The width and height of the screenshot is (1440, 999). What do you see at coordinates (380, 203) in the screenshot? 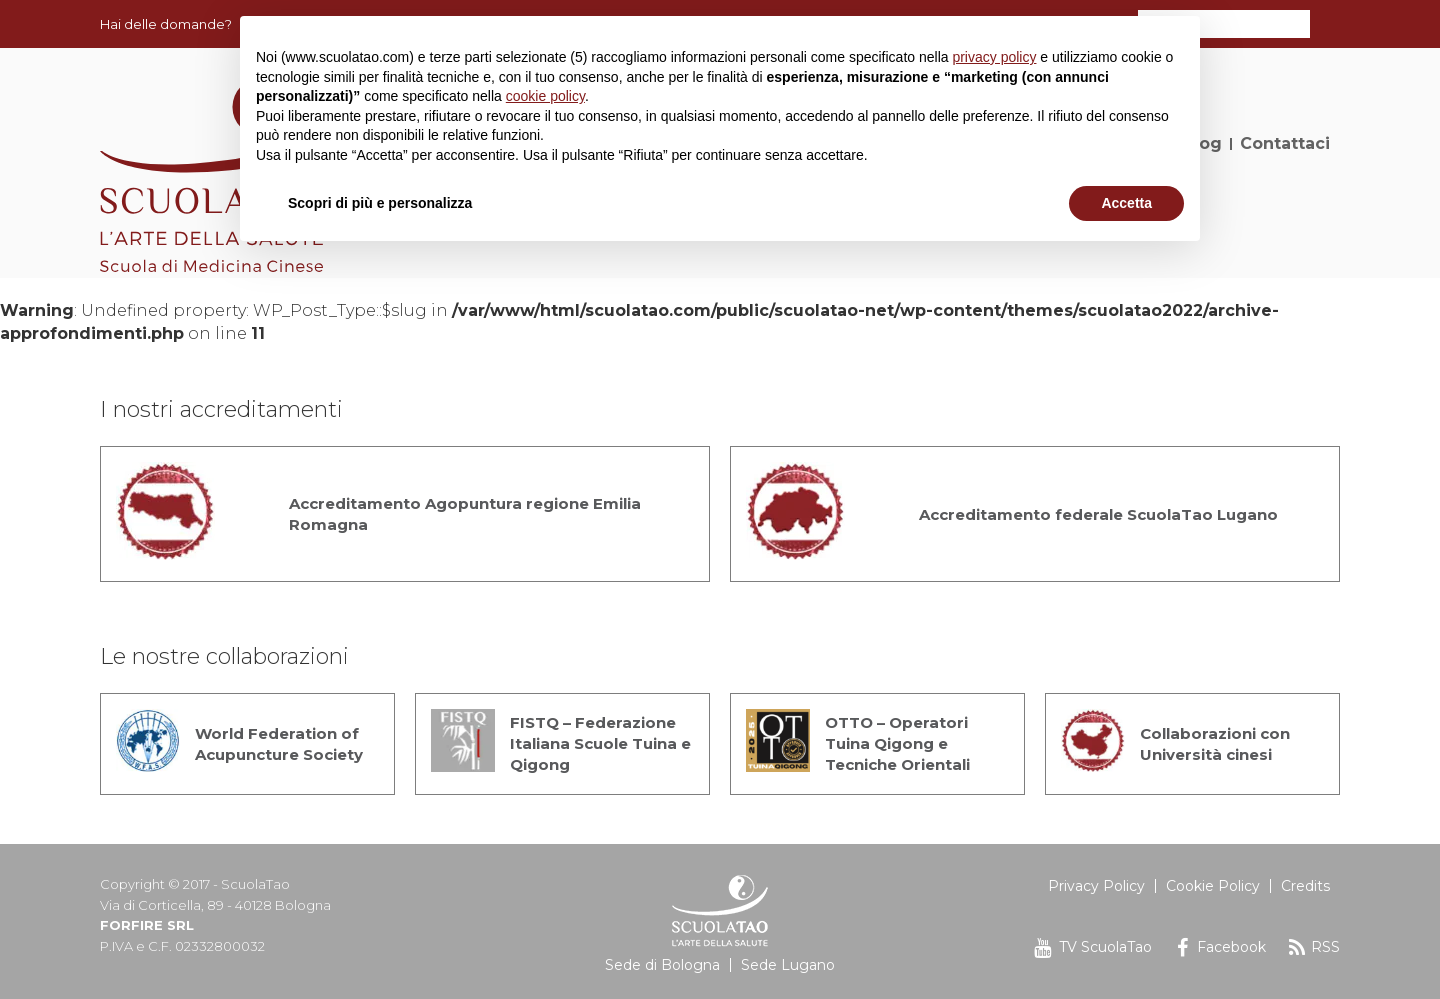
I see `Scopri di più e personalizza [button]` at bounding box center [380, 203].